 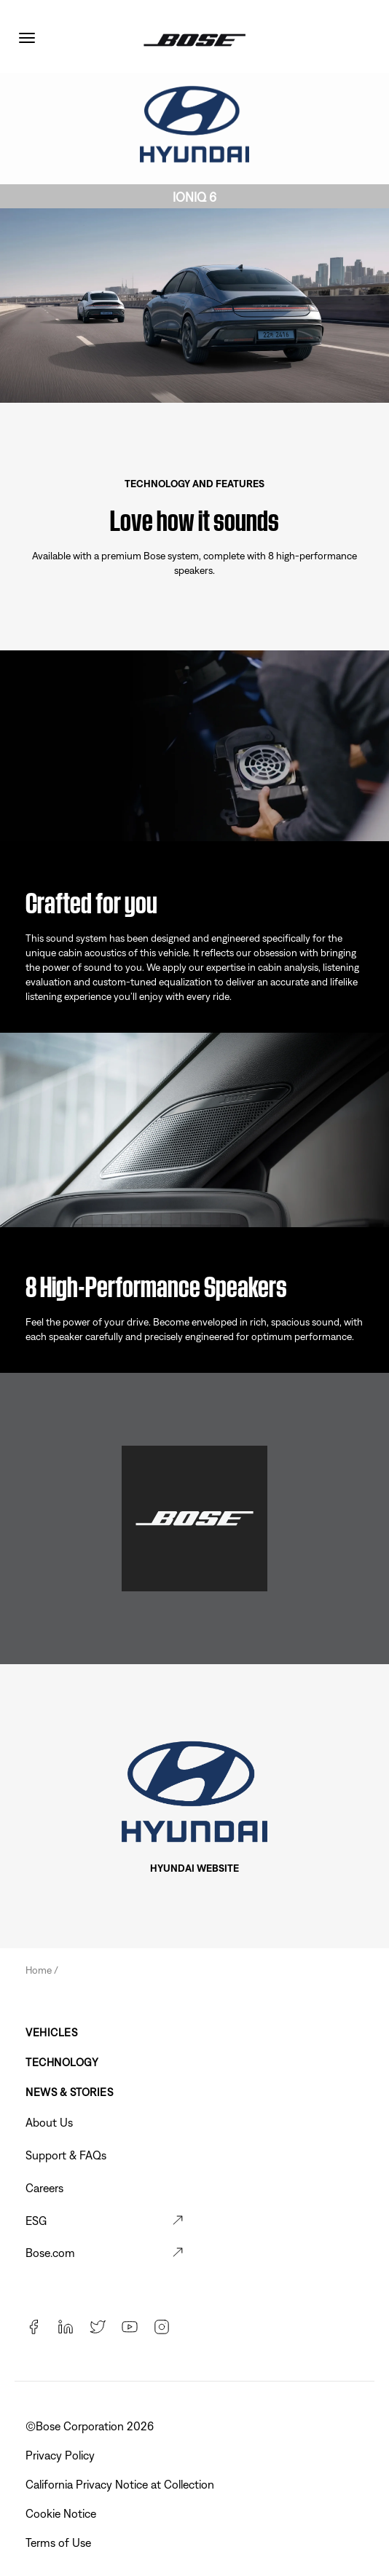 I want to click on Support & FAQs, so click(x=65, y=2155).